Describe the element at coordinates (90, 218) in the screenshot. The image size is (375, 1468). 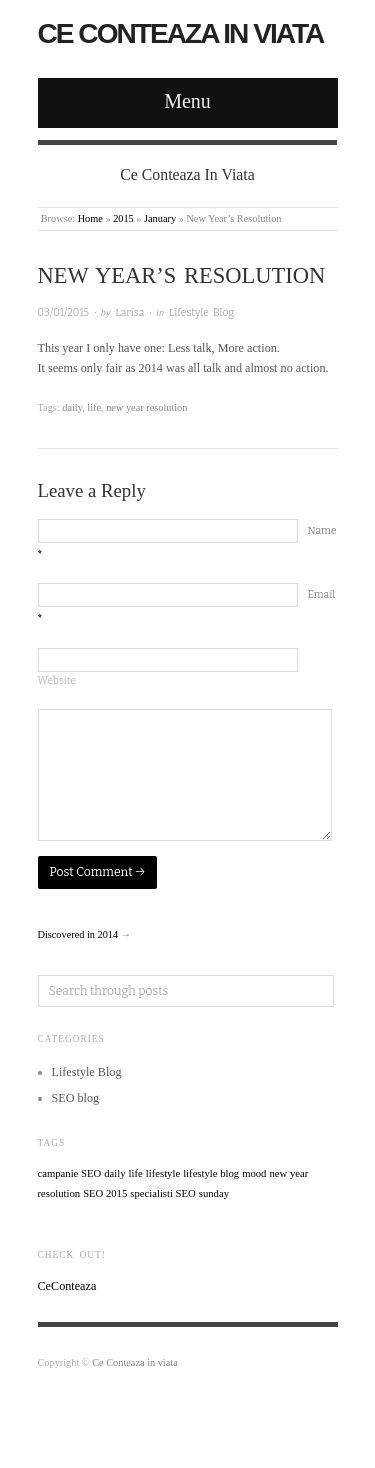
I see `Home` at that location.